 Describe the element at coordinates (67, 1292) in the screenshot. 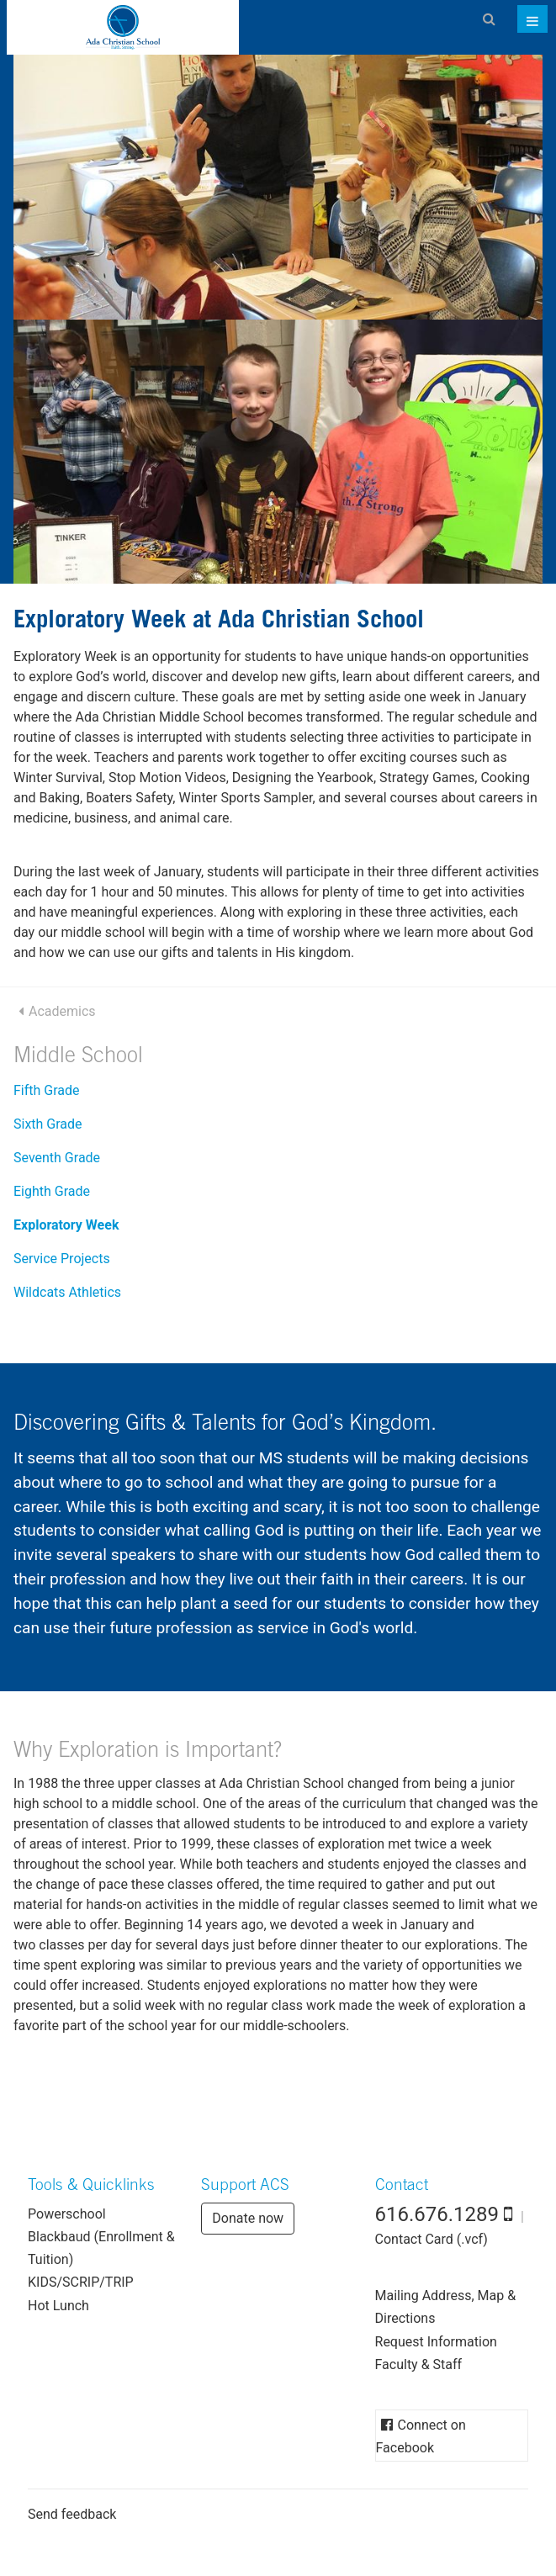

I see `Wildcats Athletics` at that location.